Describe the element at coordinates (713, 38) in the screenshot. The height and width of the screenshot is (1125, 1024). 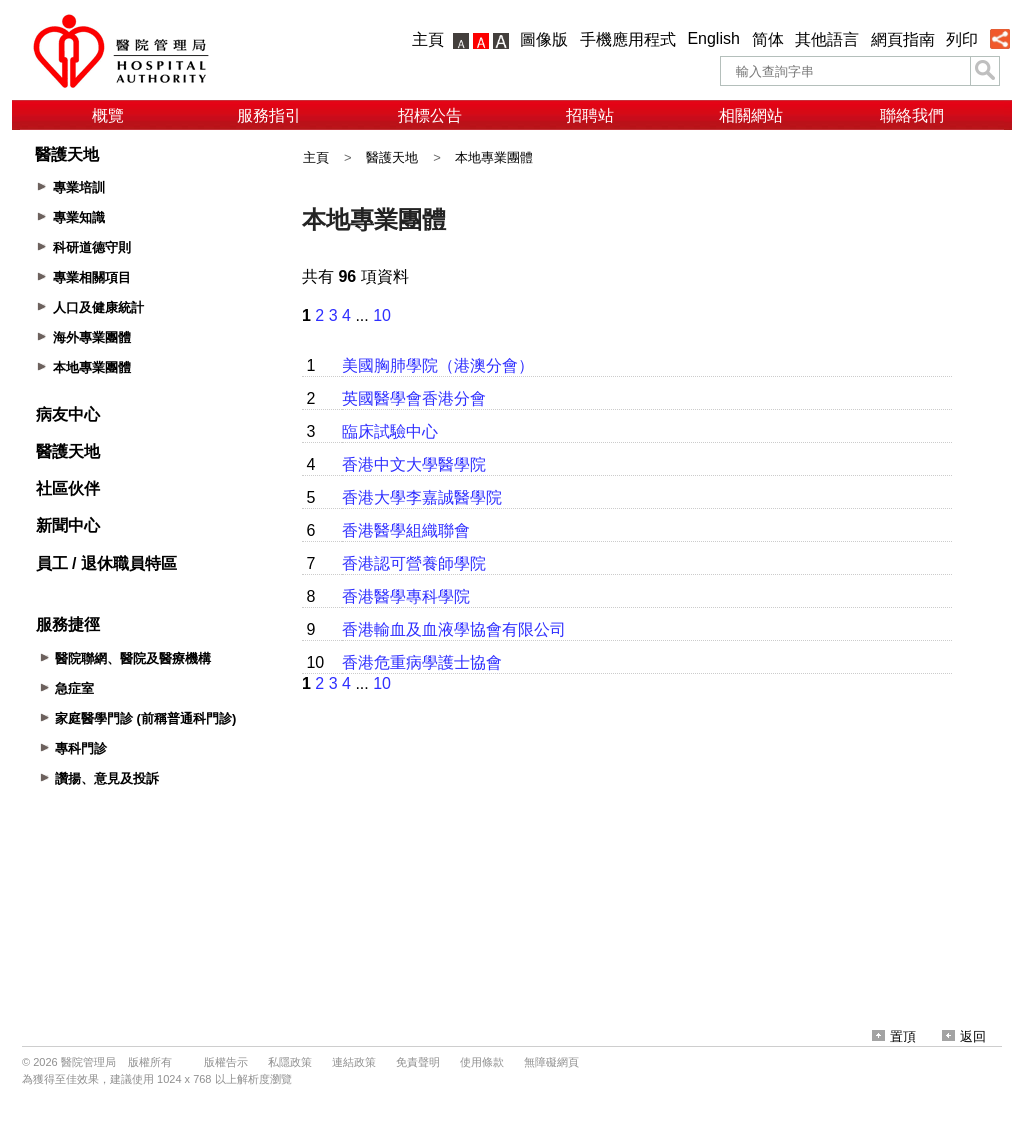
I see `English` at that location.